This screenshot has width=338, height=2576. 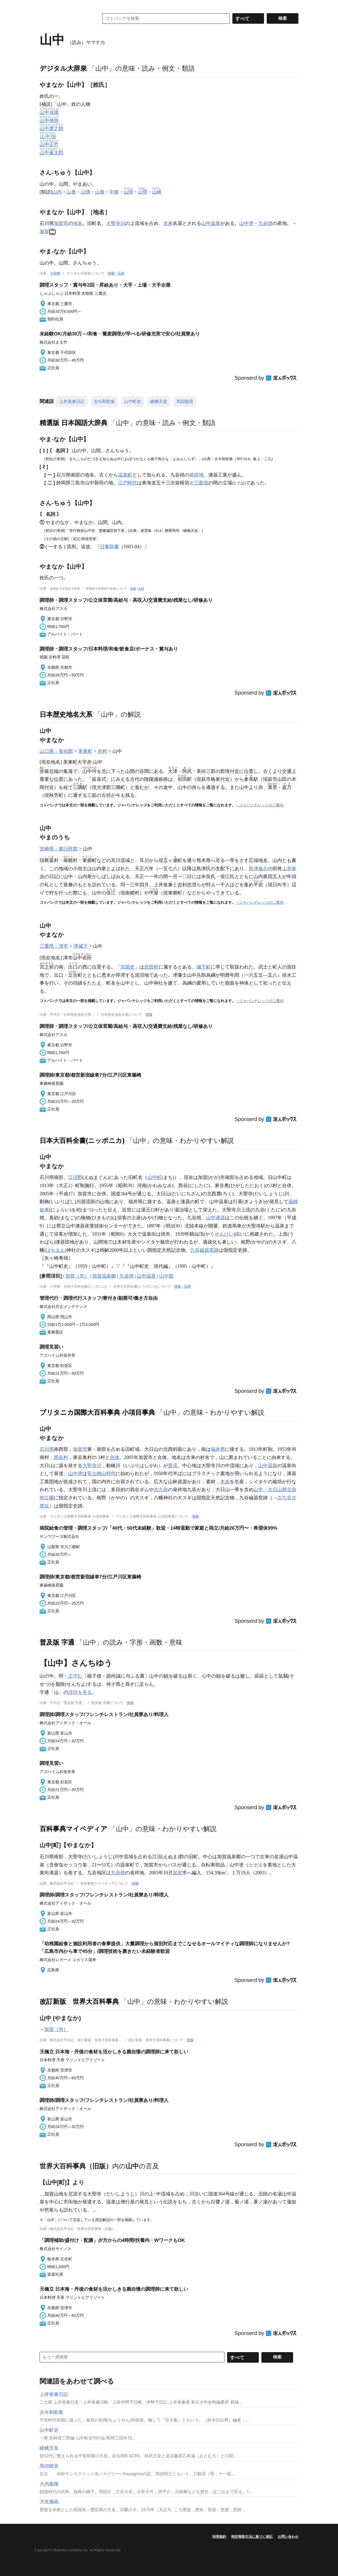 What do you see at coordinates (63, 68) in the screenshot?
I see `デジタル大辞泉` at bounding box center [63, 68].